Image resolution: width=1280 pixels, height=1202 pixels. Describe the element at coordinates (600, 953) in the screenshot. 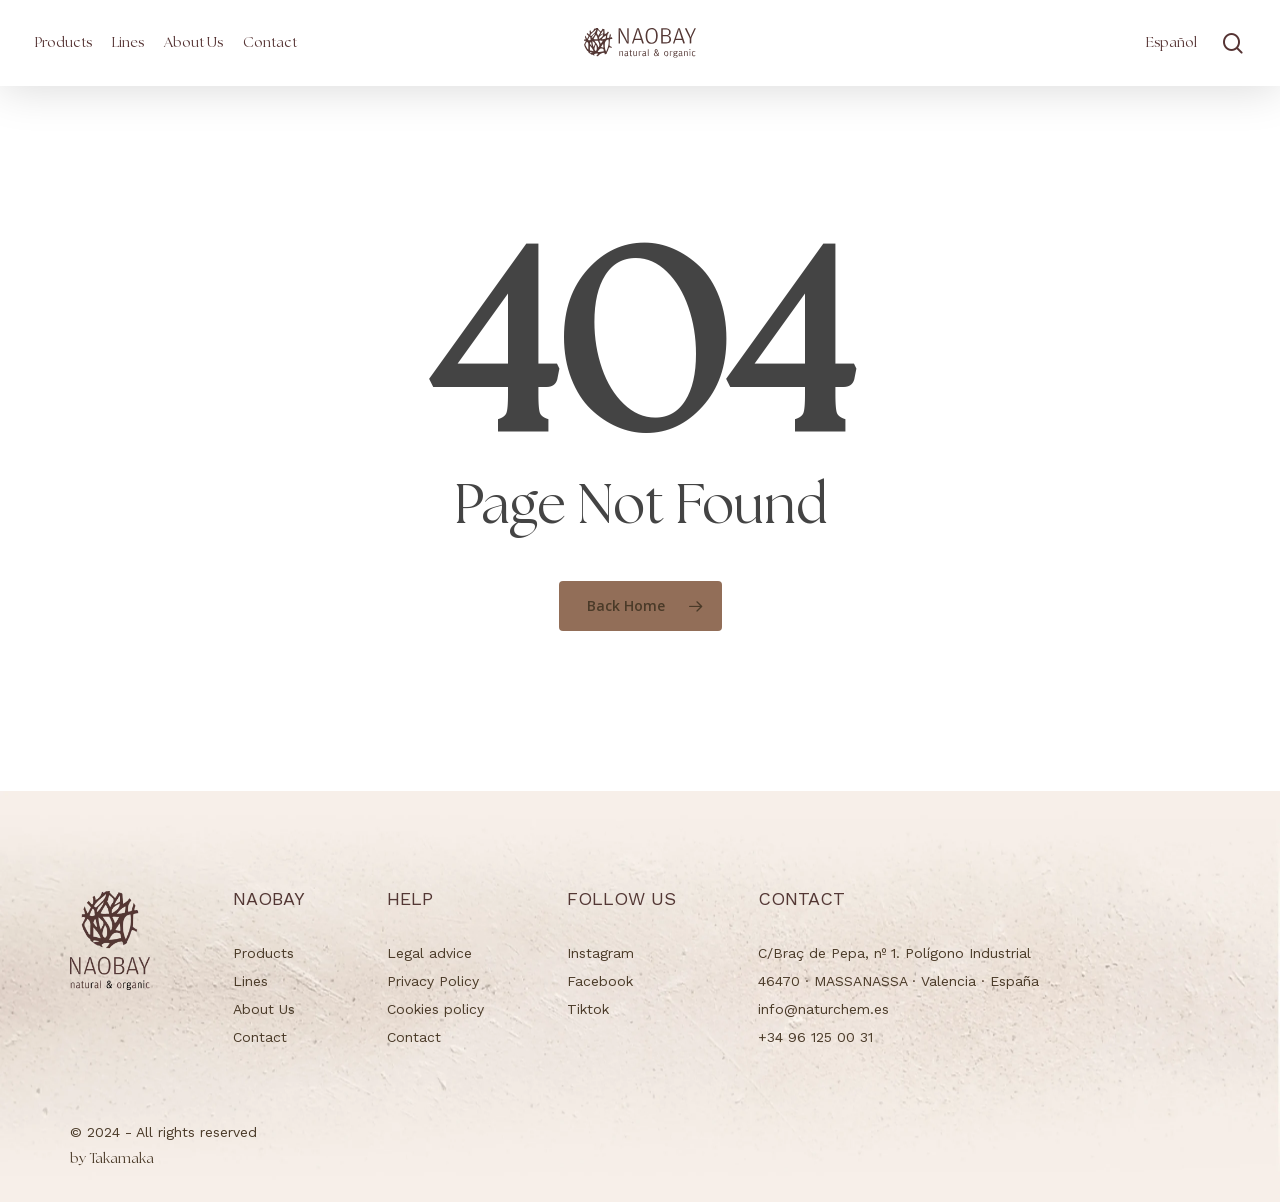

I see `Instagram` at that location.